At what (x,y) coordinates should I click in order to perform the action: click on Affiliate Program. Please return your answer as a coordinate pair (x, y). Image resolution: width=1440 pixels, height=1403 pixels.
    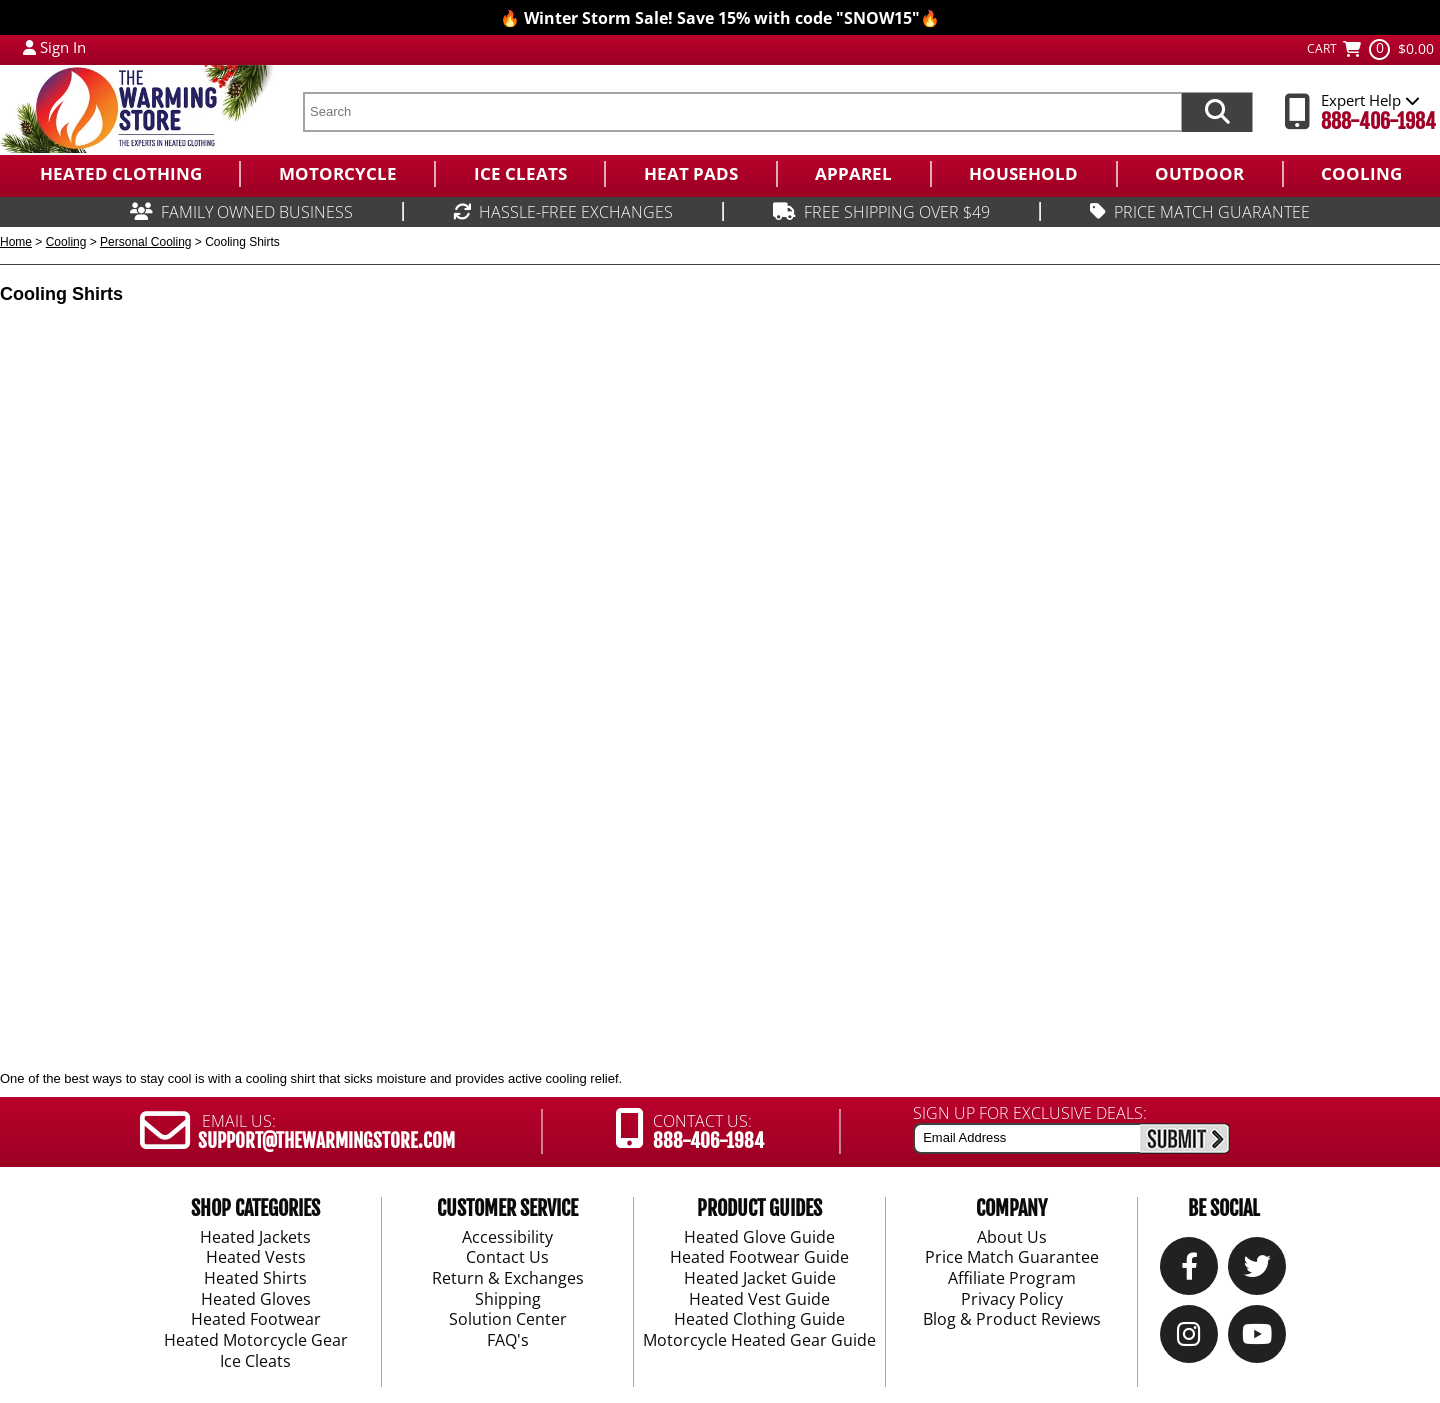
    Looking at the image, I should click on (1012, 1279).